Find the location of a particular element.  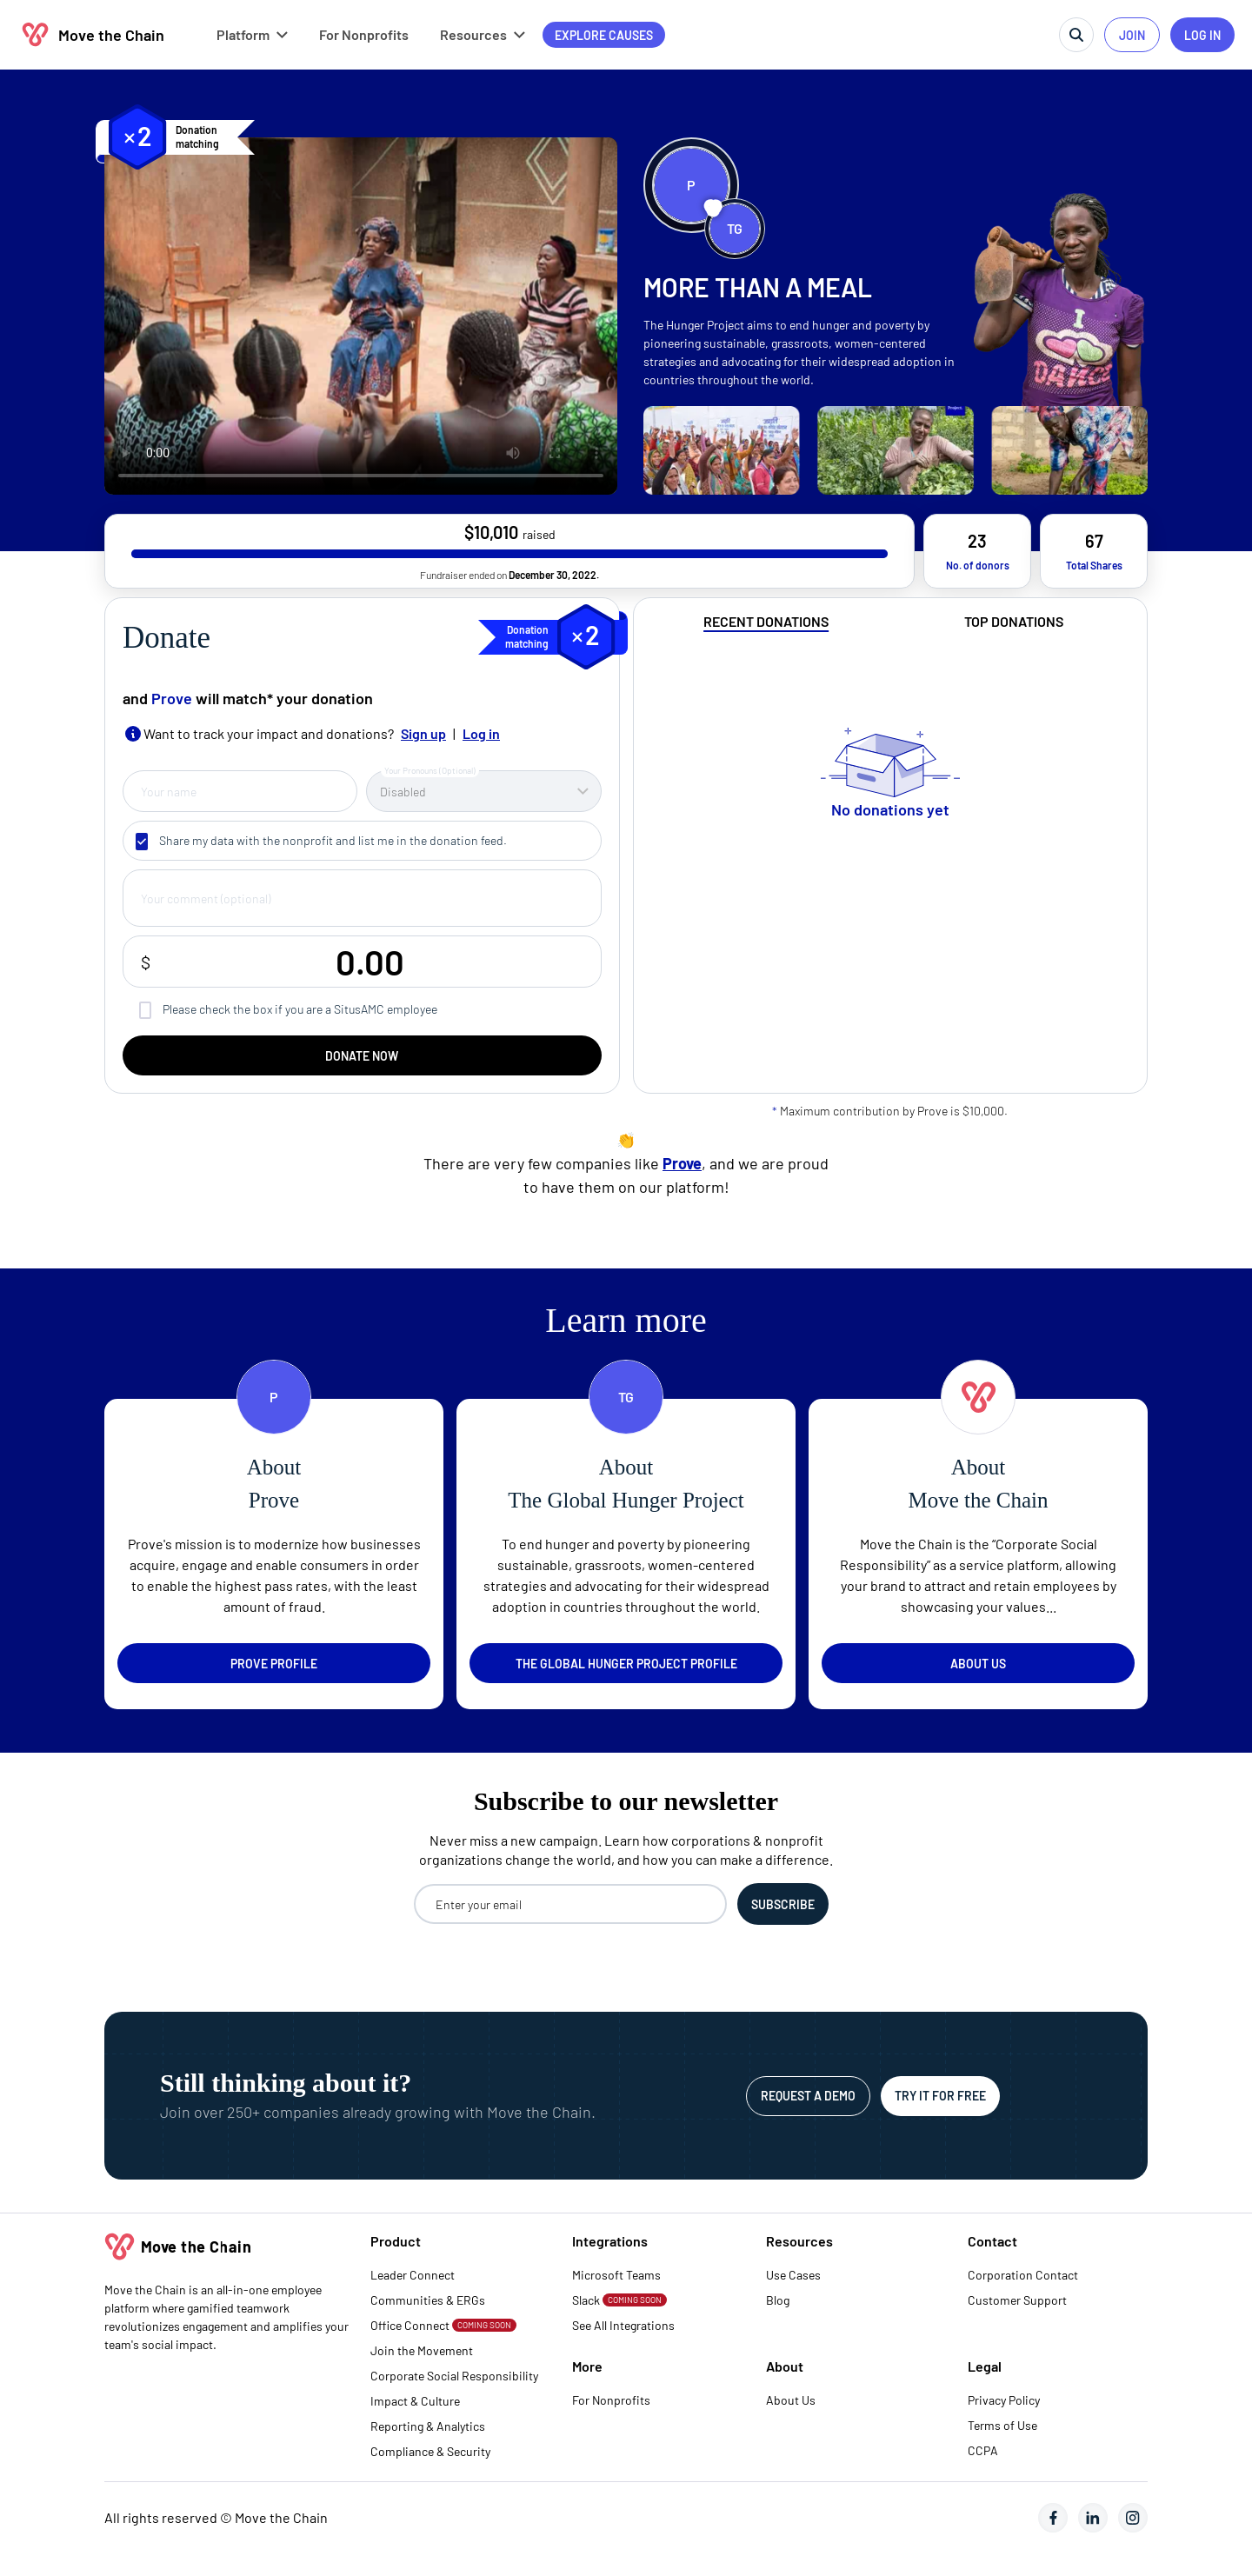

LOG IN is located at coordinates (1202, 35).